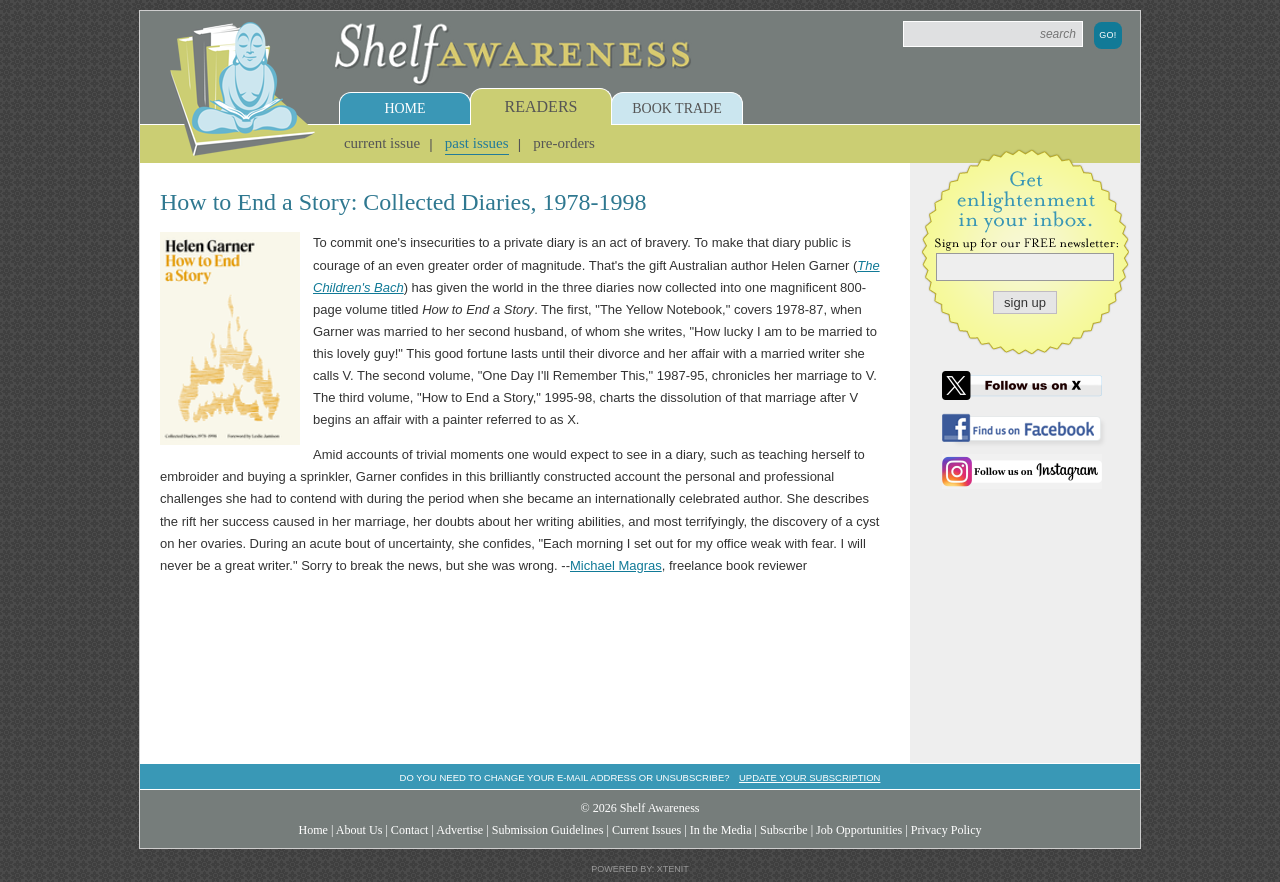 The width and height of the screenshot is (1280, 882). What do you see at coordinates (616, 565) in the screenshot?
I see `Michael Magras` at bounding box center [616, 565].